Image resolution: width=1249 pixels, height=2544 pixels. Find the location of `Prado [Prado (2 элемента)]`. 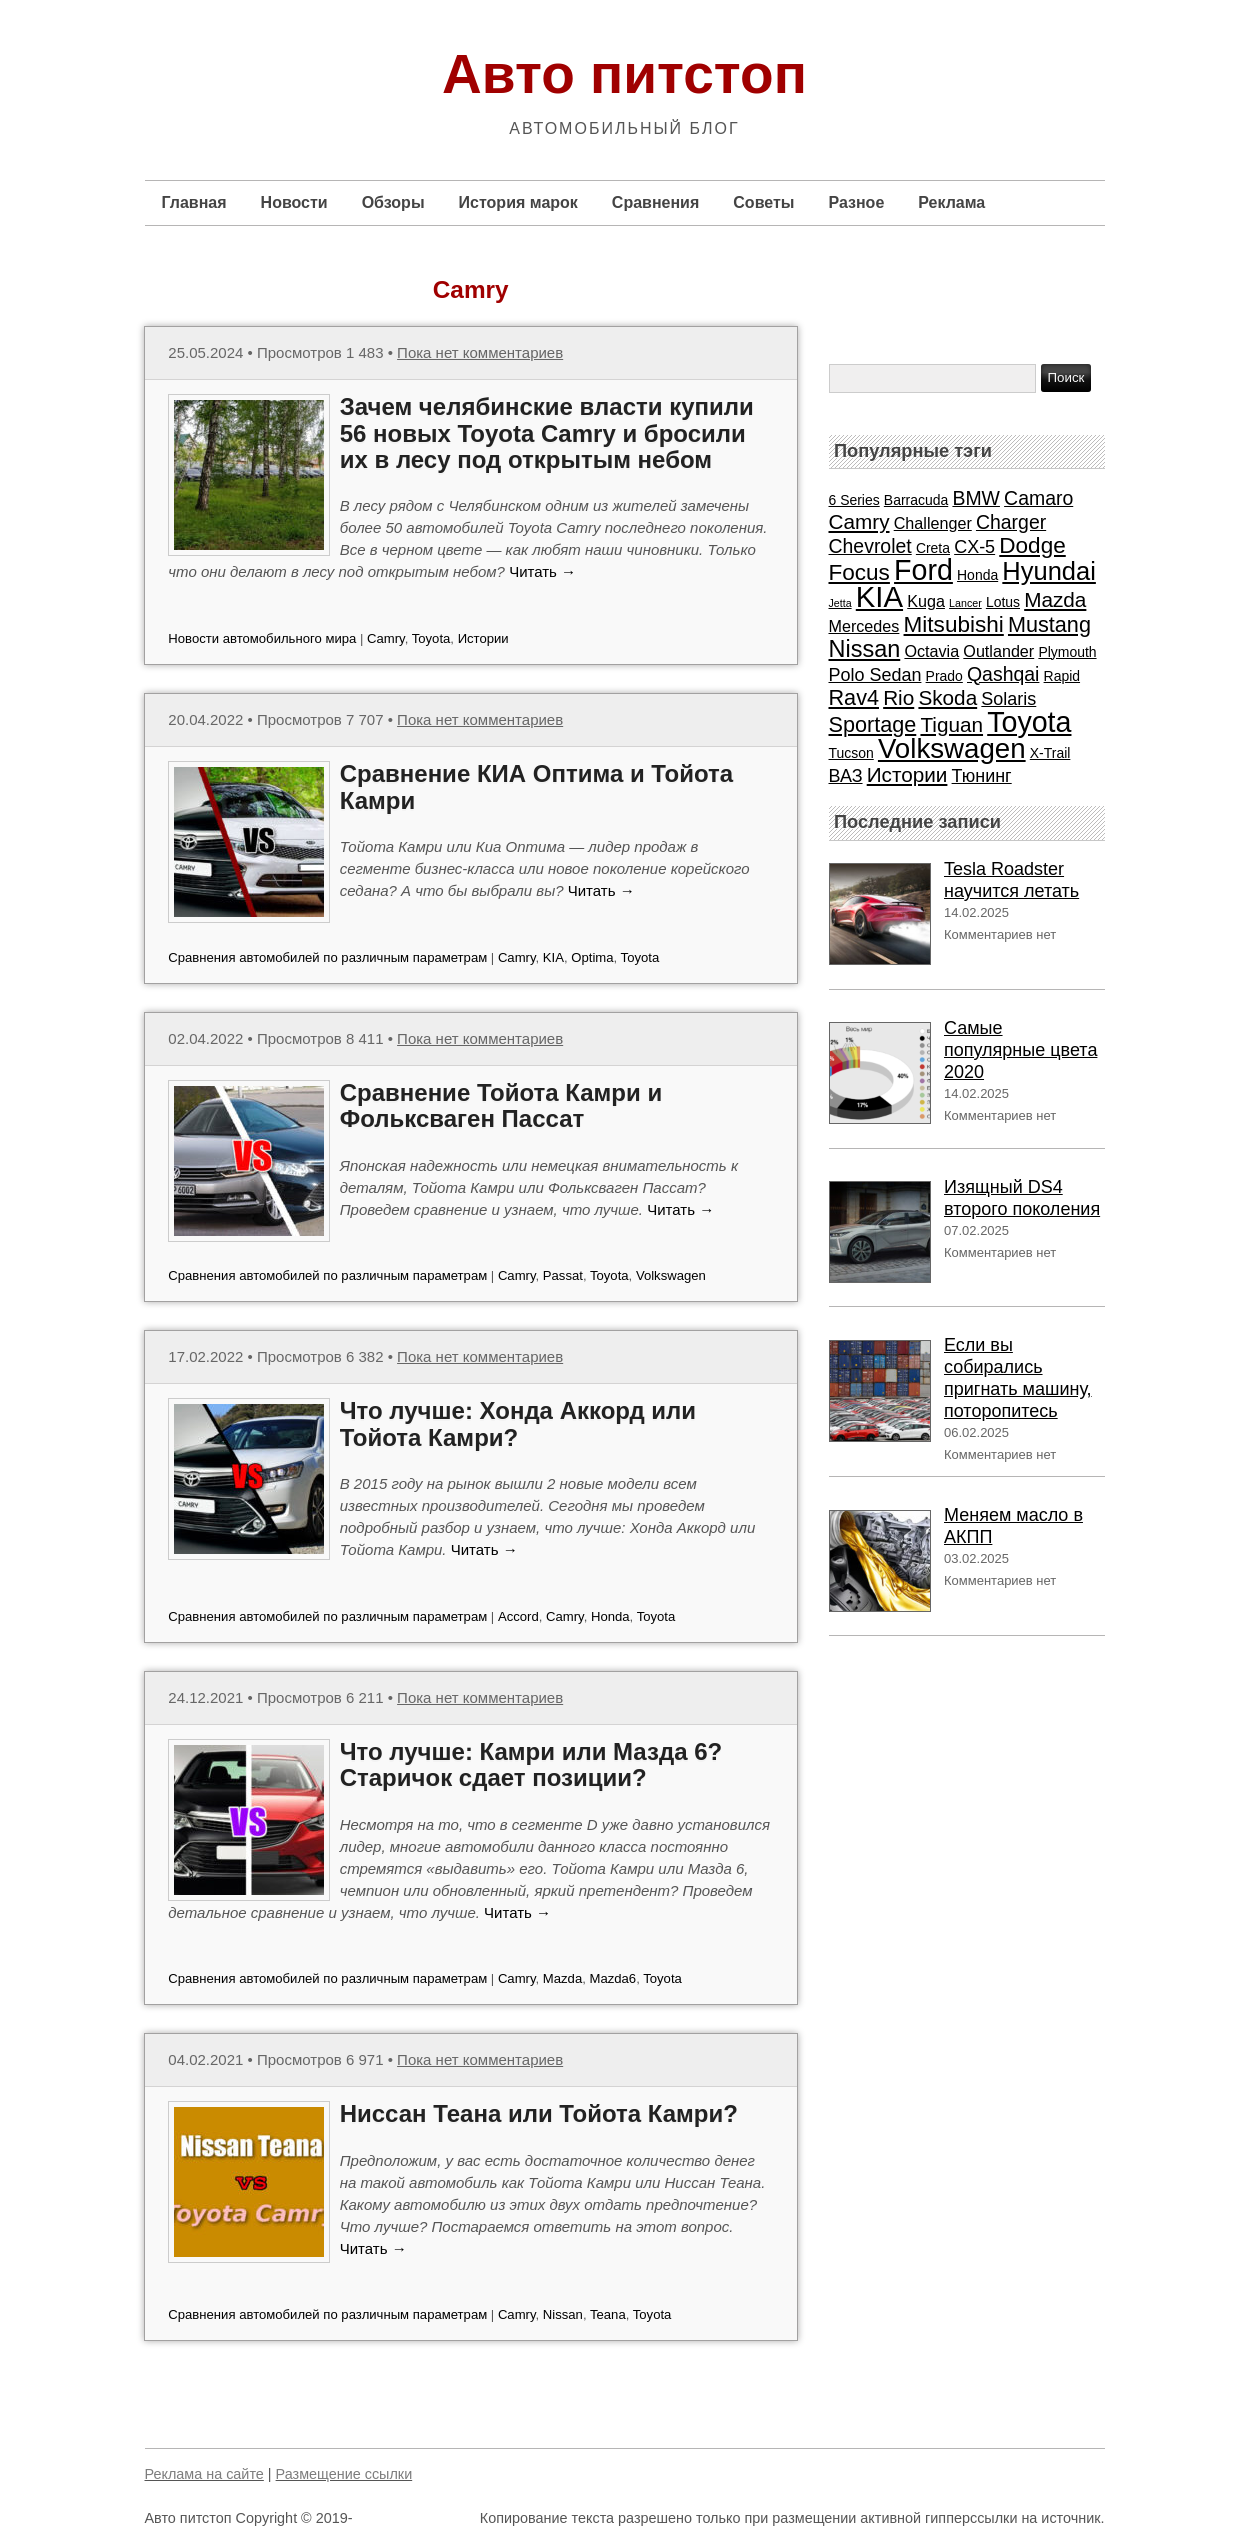

Prado [Prado (2 элемента)] is located at coordinates (944, 676).